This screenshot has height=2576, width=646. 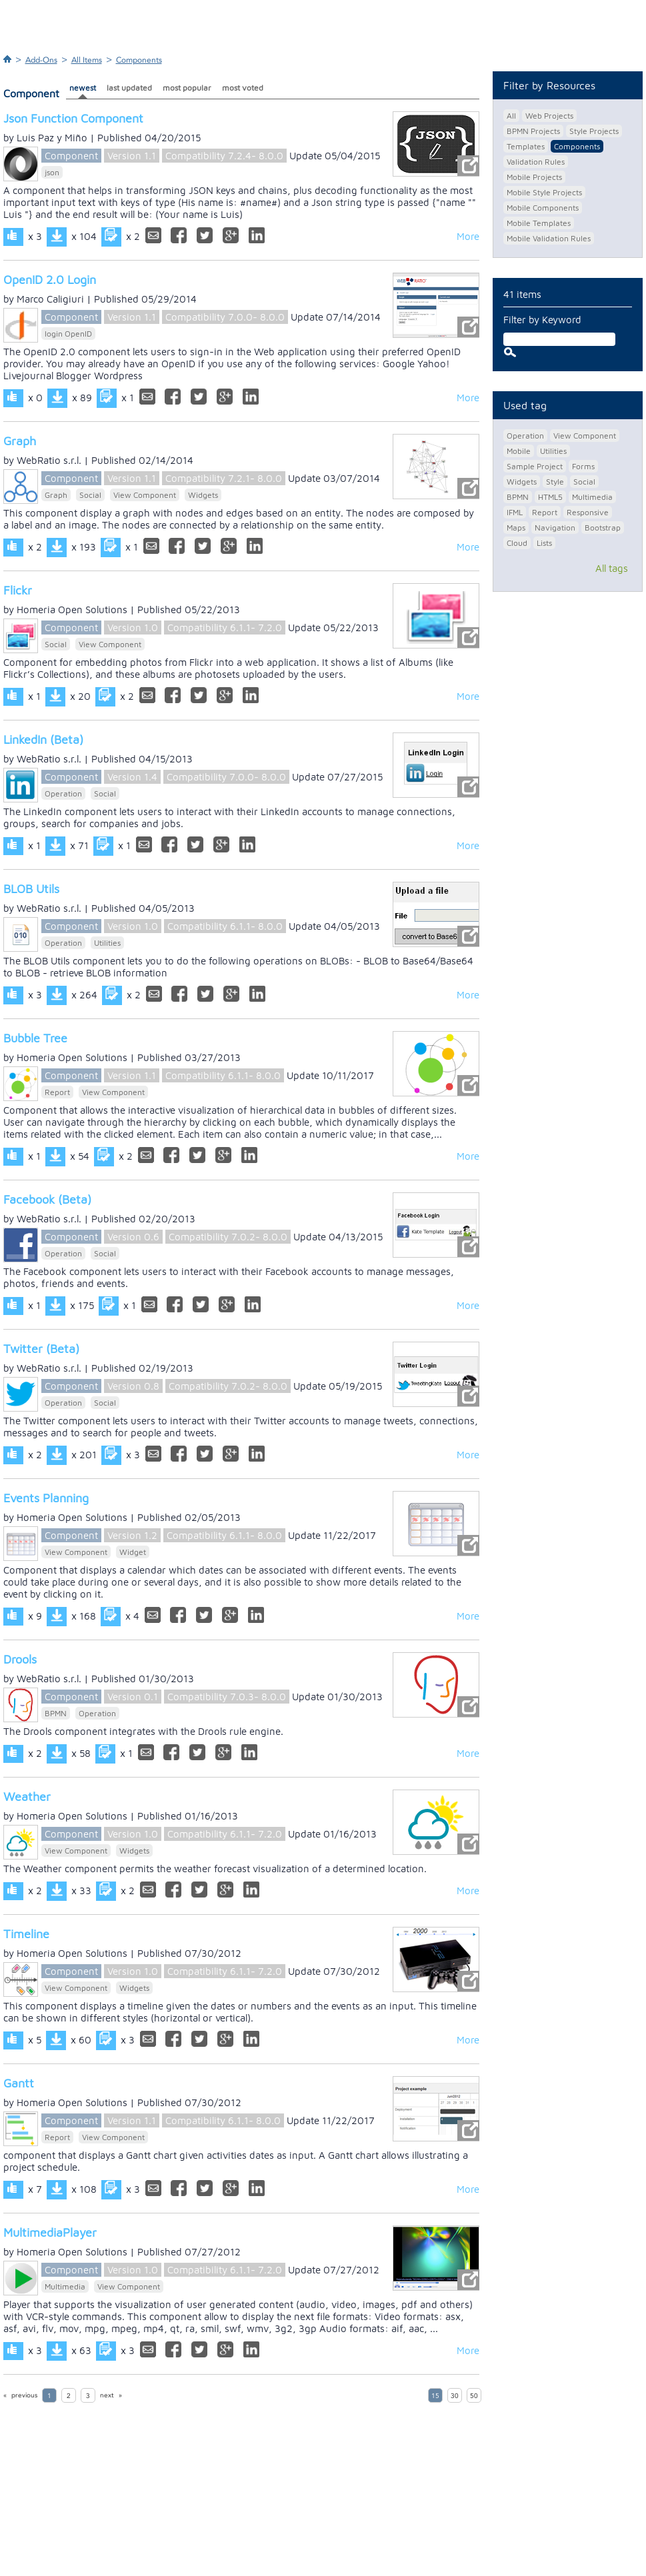 What do you see at coordinates (203, 495) in the screenshot?
I see `Widgets` at bounding box center [203, 495].